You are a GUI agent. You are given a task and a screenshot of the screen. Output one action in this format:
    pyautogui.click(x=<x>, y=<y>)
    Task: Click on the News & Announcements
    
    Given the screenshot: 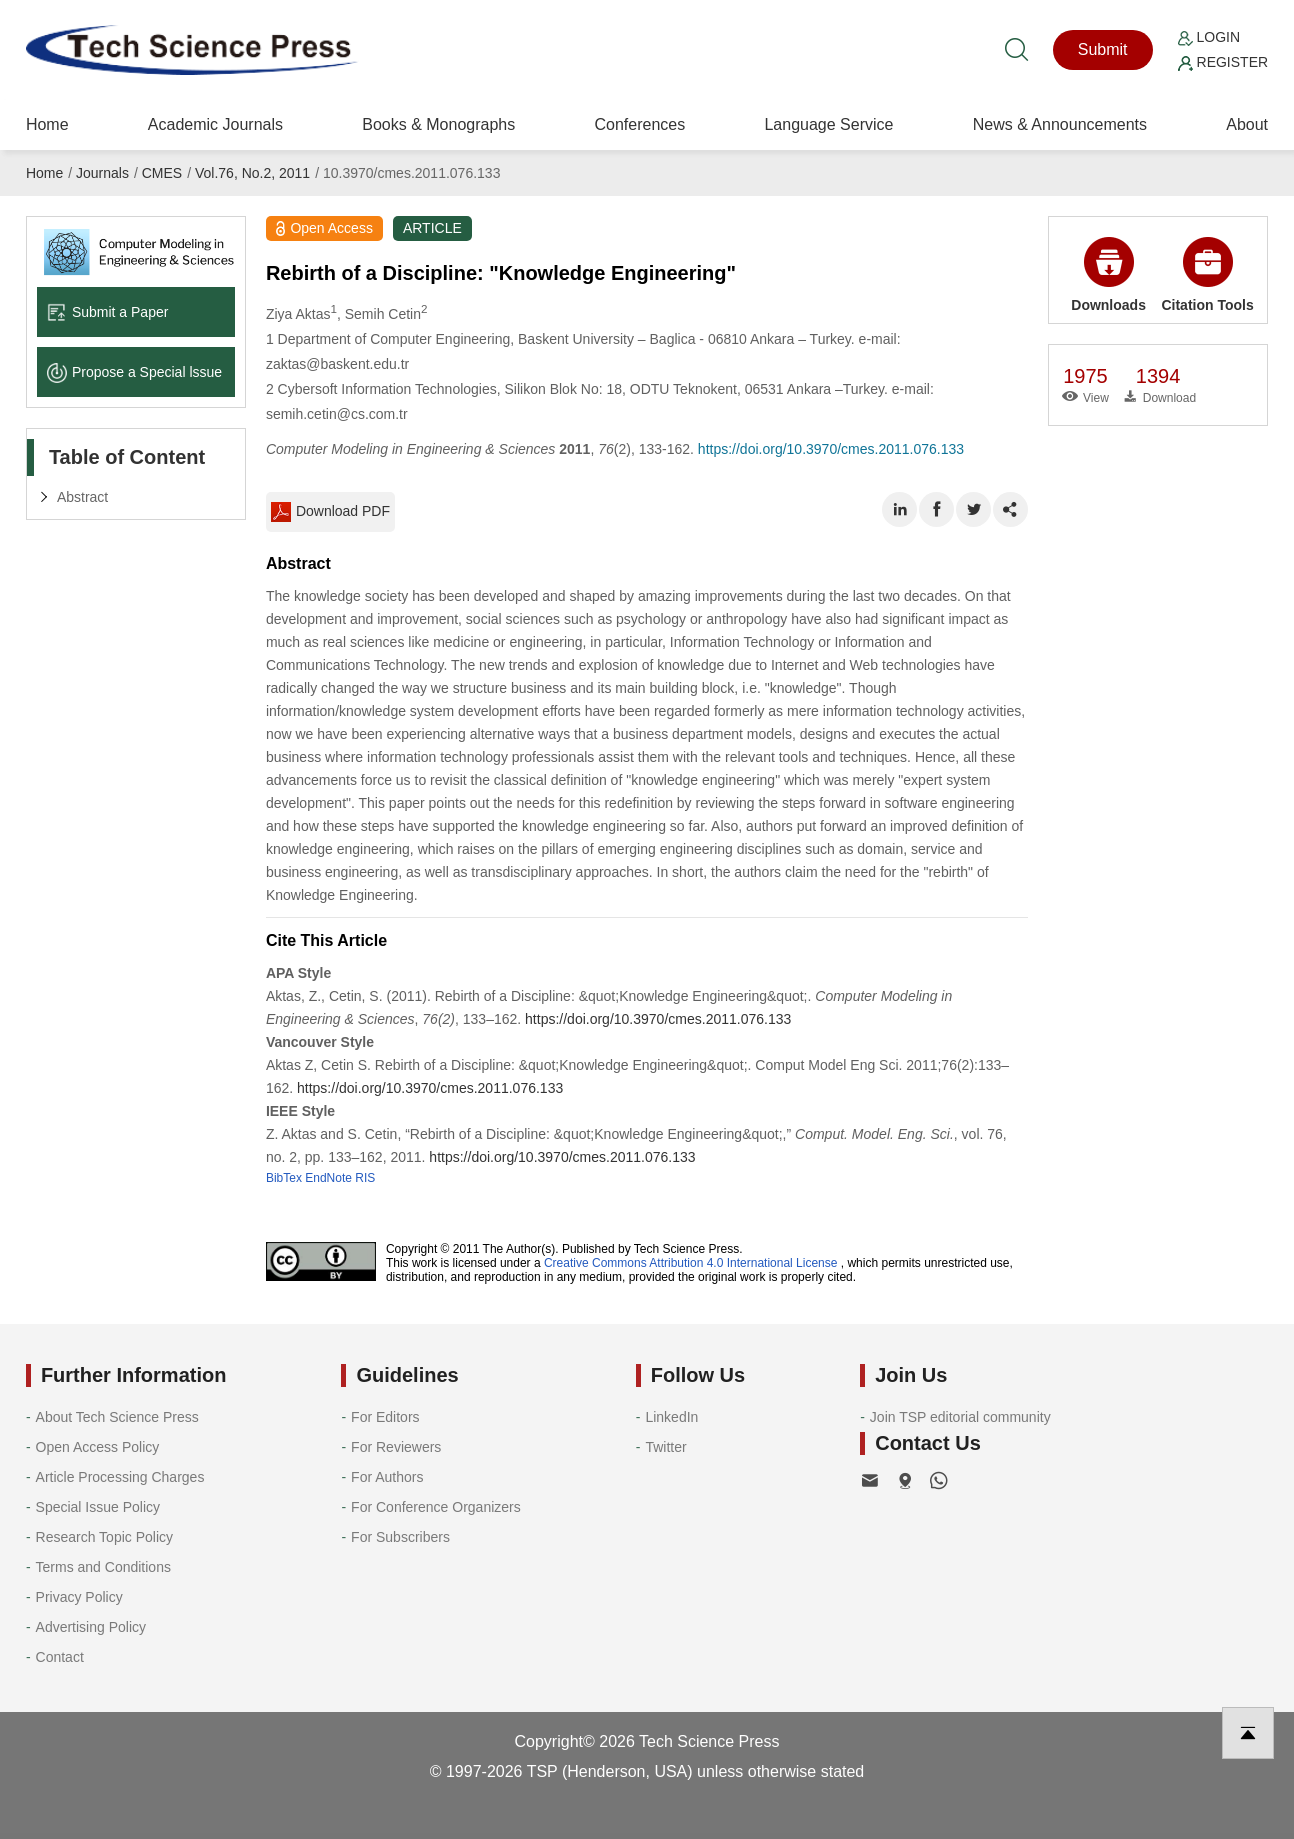 What is the action you would take?
    pyautogui.click(x=1060, y=124)
    